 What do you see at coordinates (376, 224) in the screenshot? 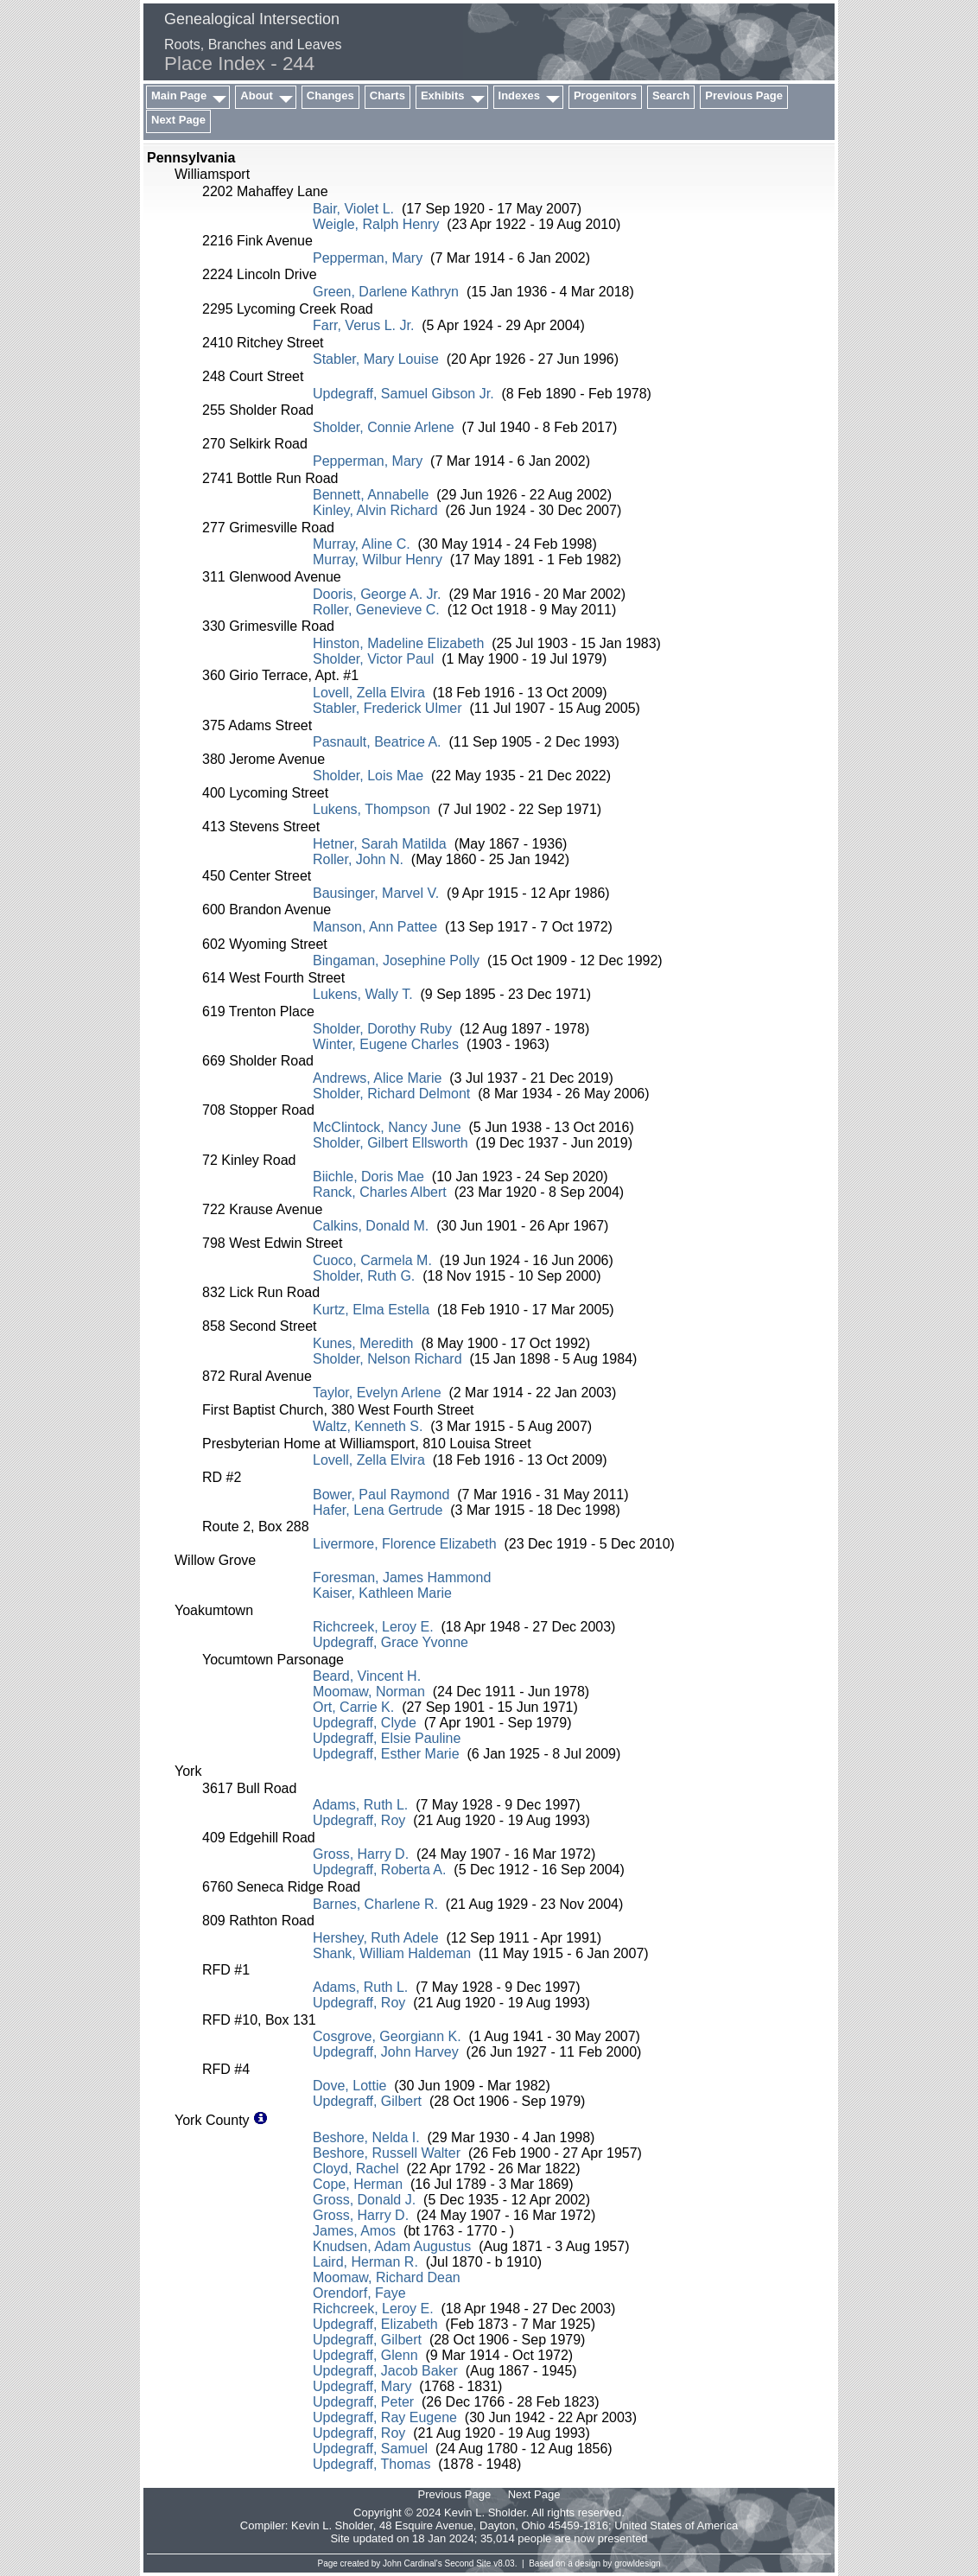
I see `Weigle, Ralph Henry` at bounding box center [376, 224].